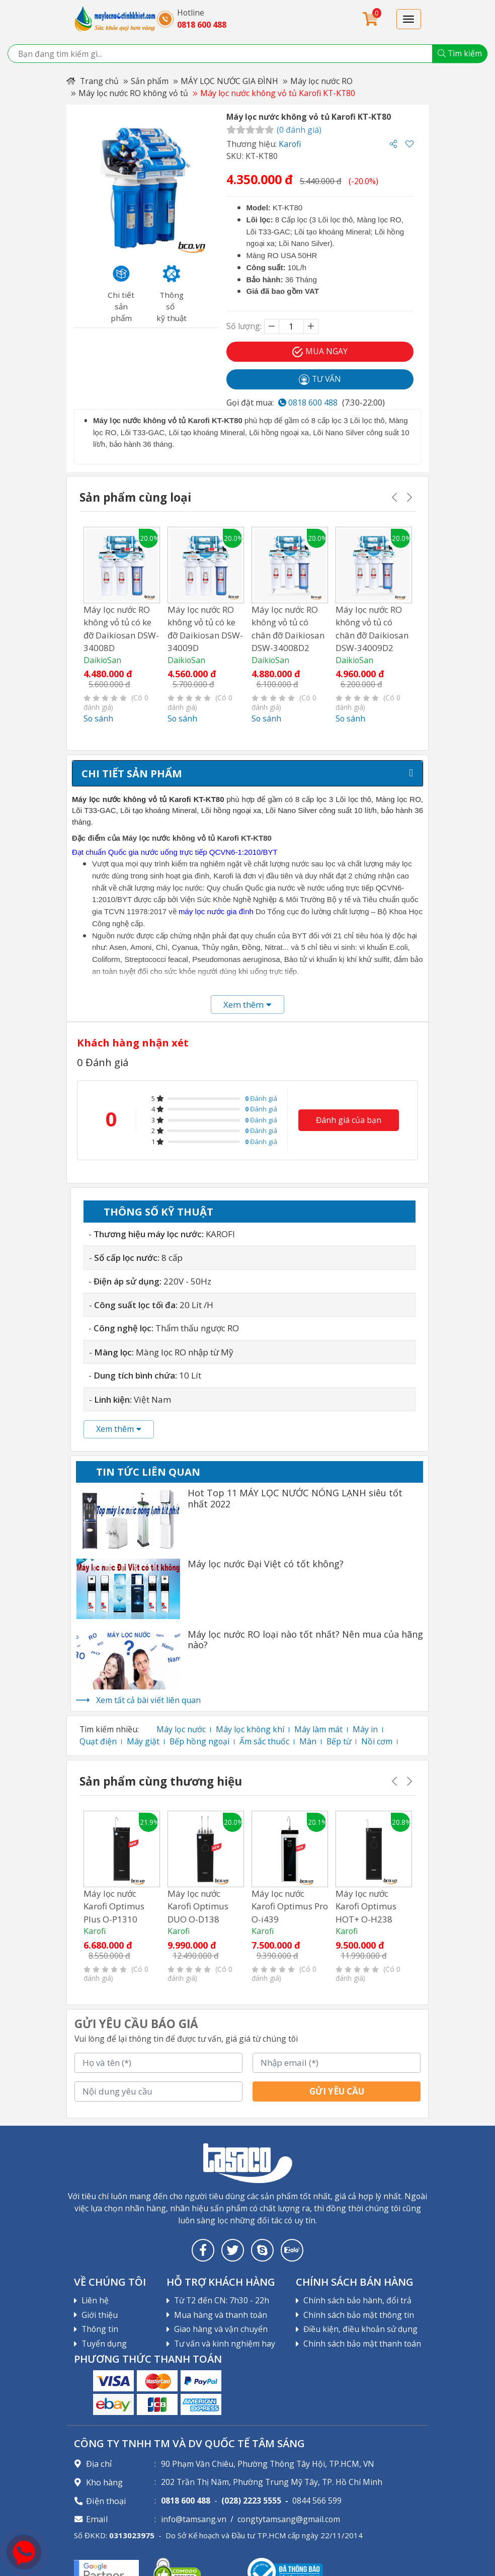 The height and width of the screenshot is (2576, 495). Describe the element at coordinates (150, 81) in the screenshot. I see `Sản phẩm` at that location.